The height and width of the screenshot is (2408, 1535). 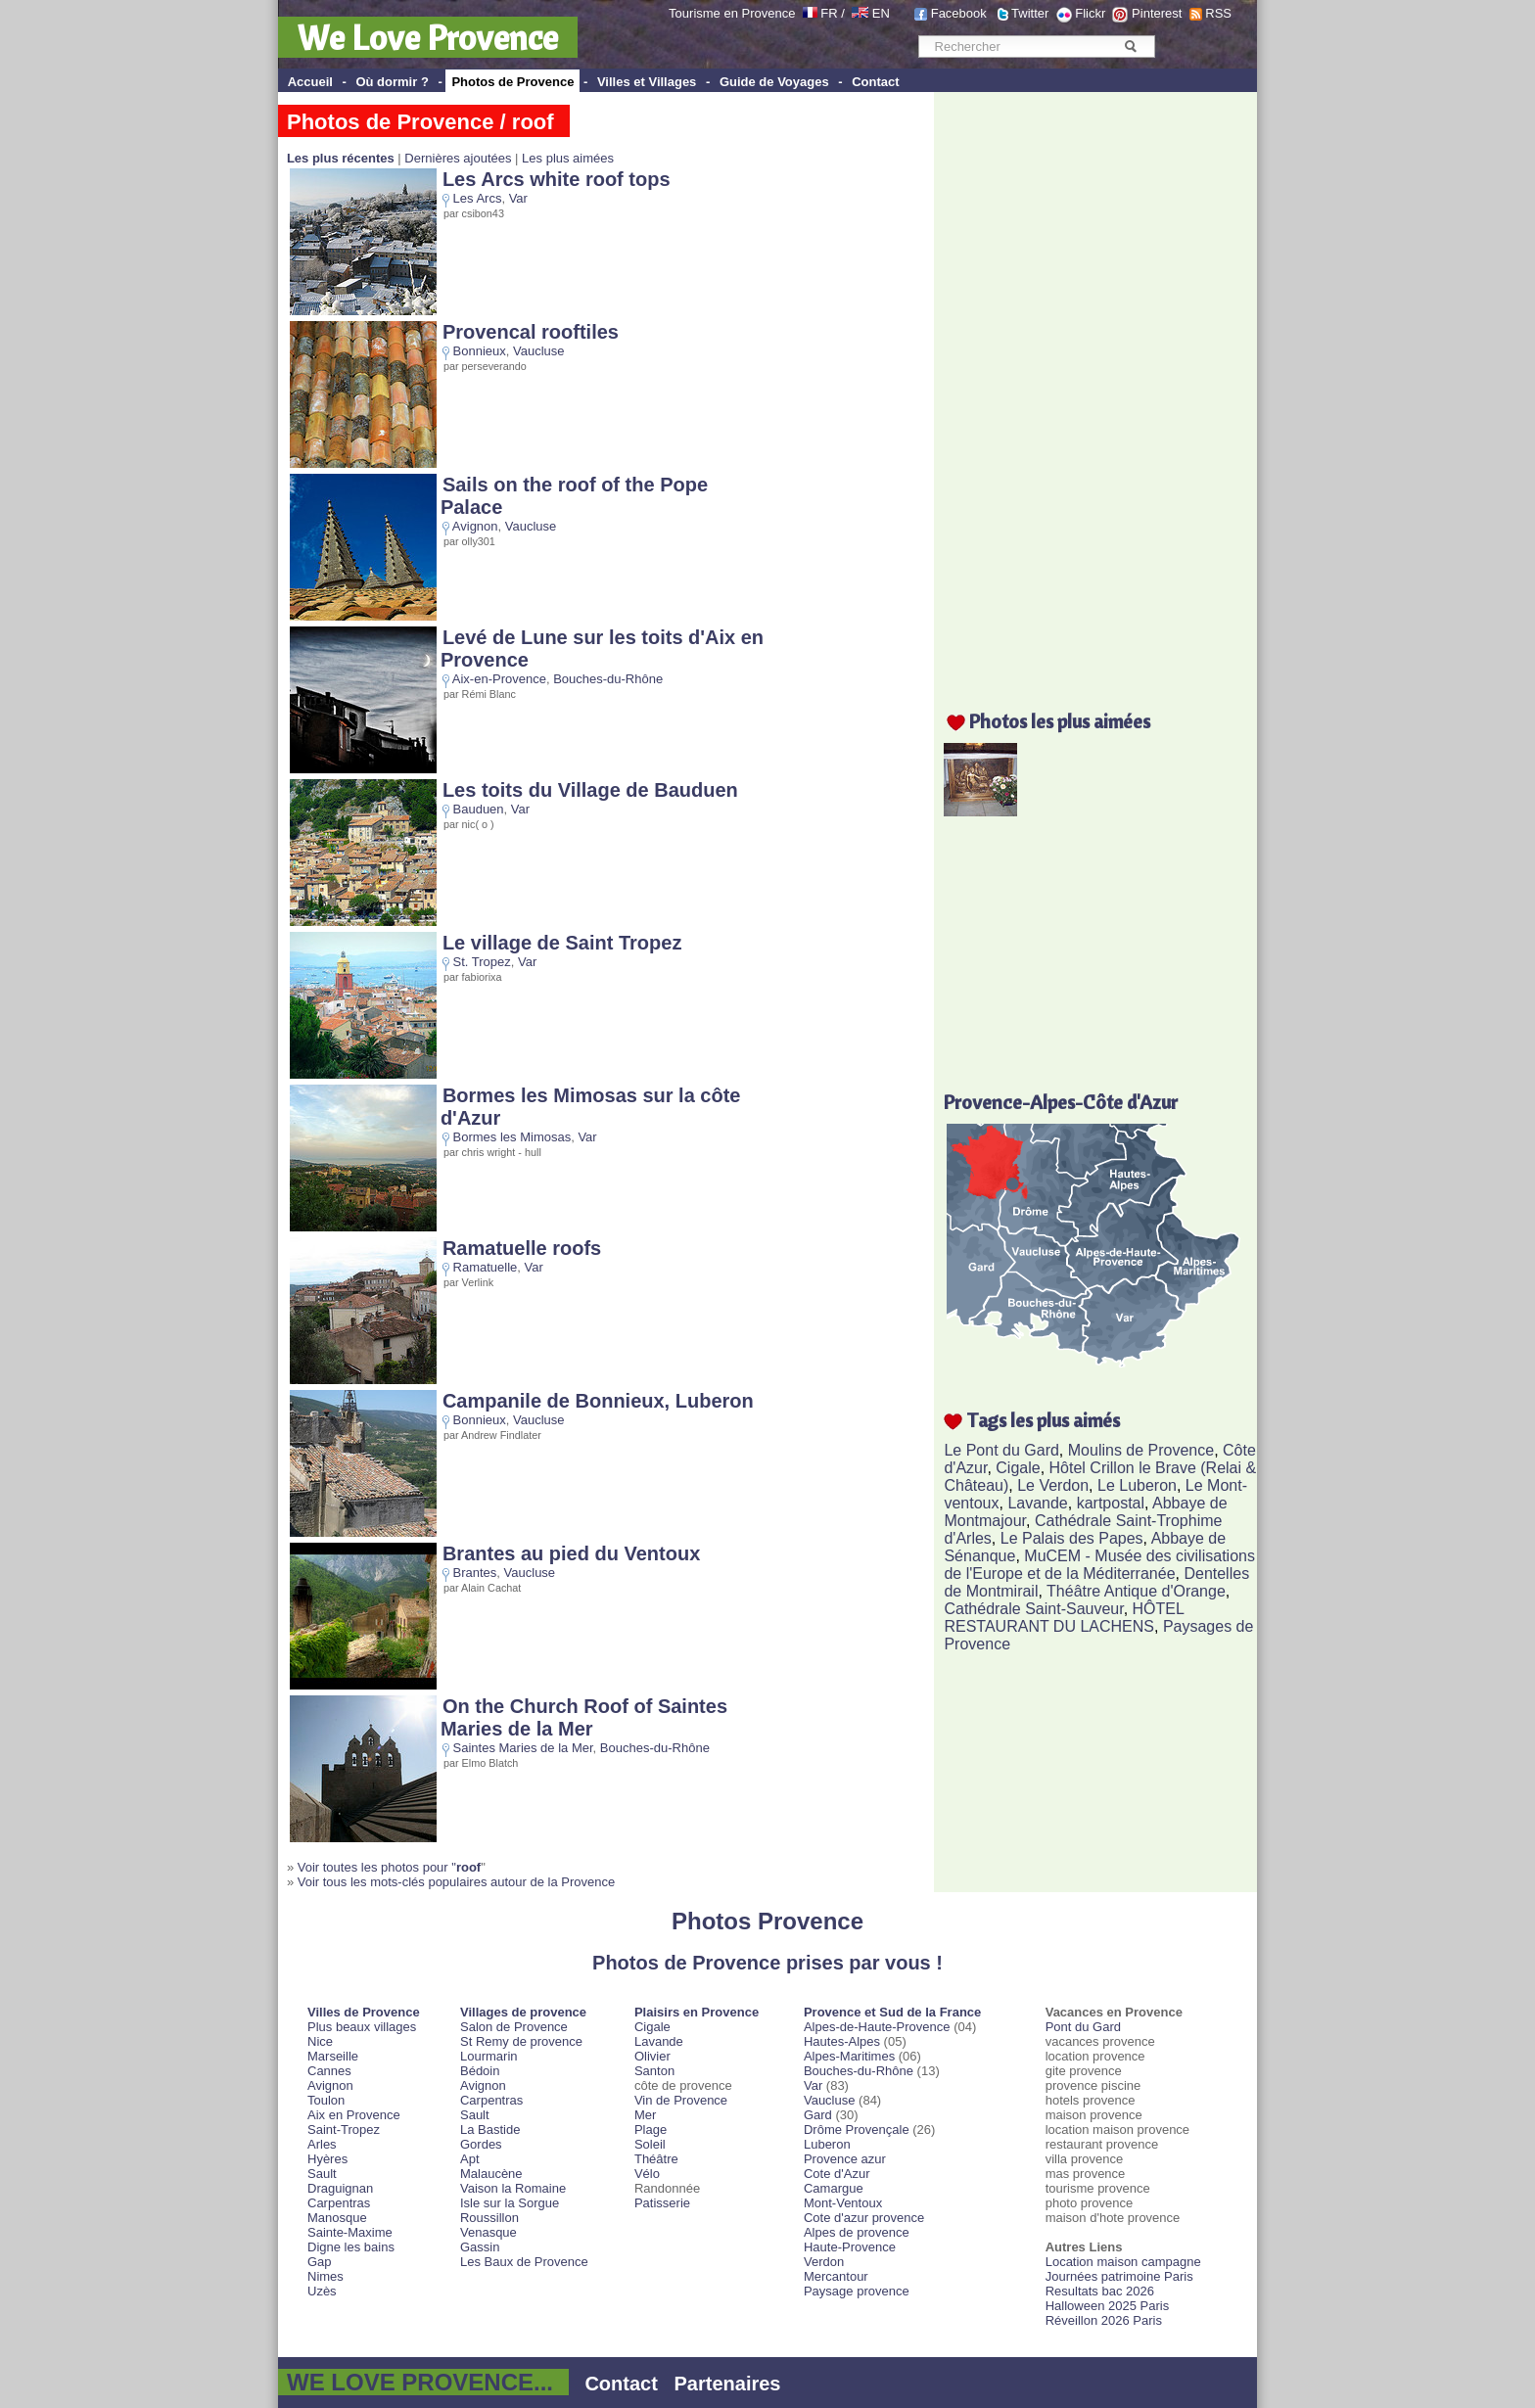 What do you see at coordinates (340, 2188) in the screenshot?
I see `Draguignan` at bounding box center [340, 2188].